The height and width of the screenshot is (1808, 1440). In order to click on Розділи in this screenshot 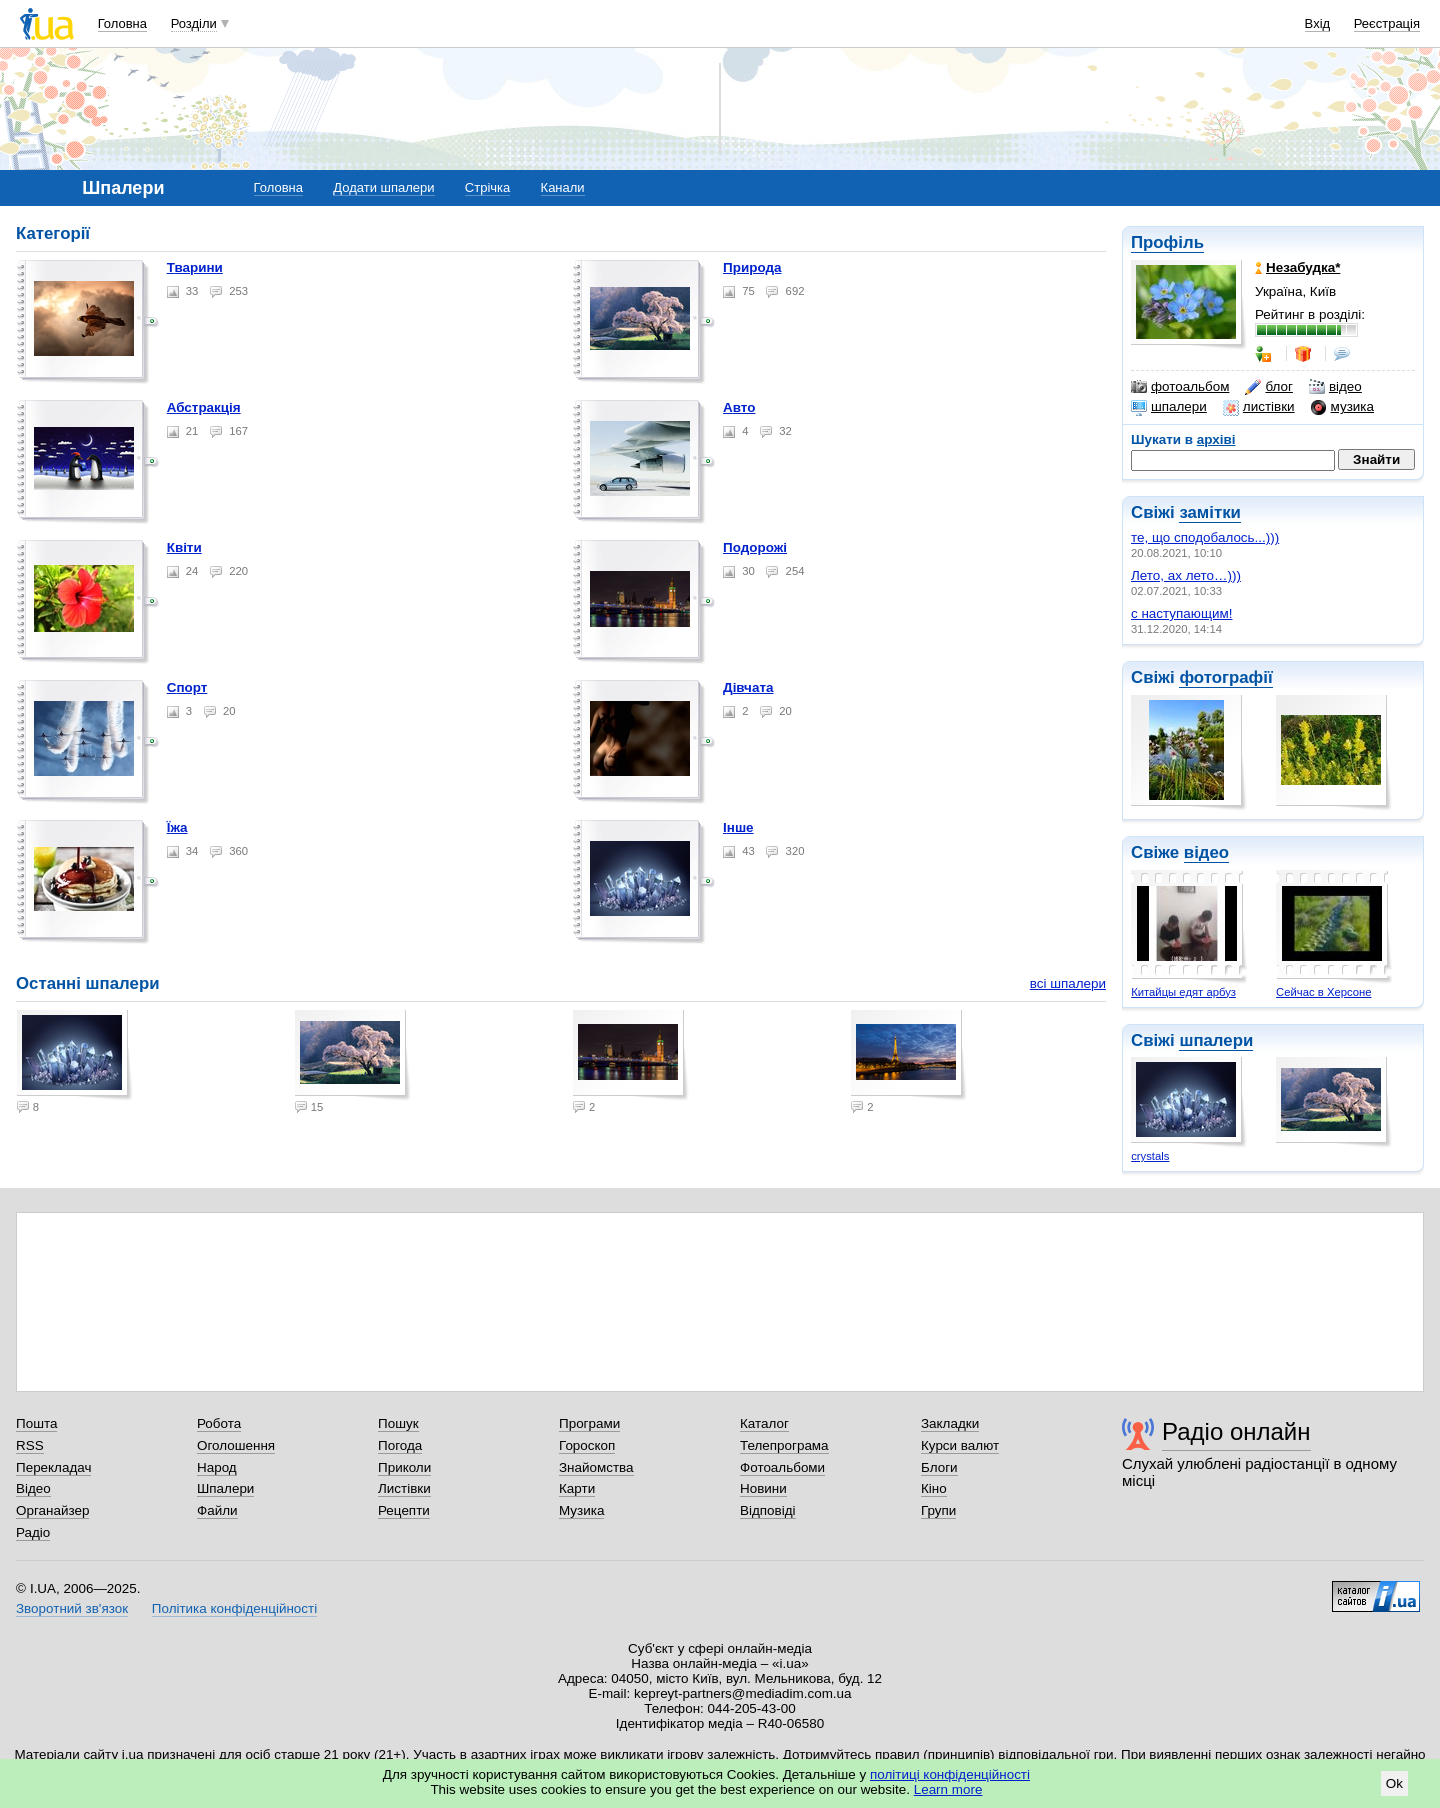, I will do `click(194, 23)`.